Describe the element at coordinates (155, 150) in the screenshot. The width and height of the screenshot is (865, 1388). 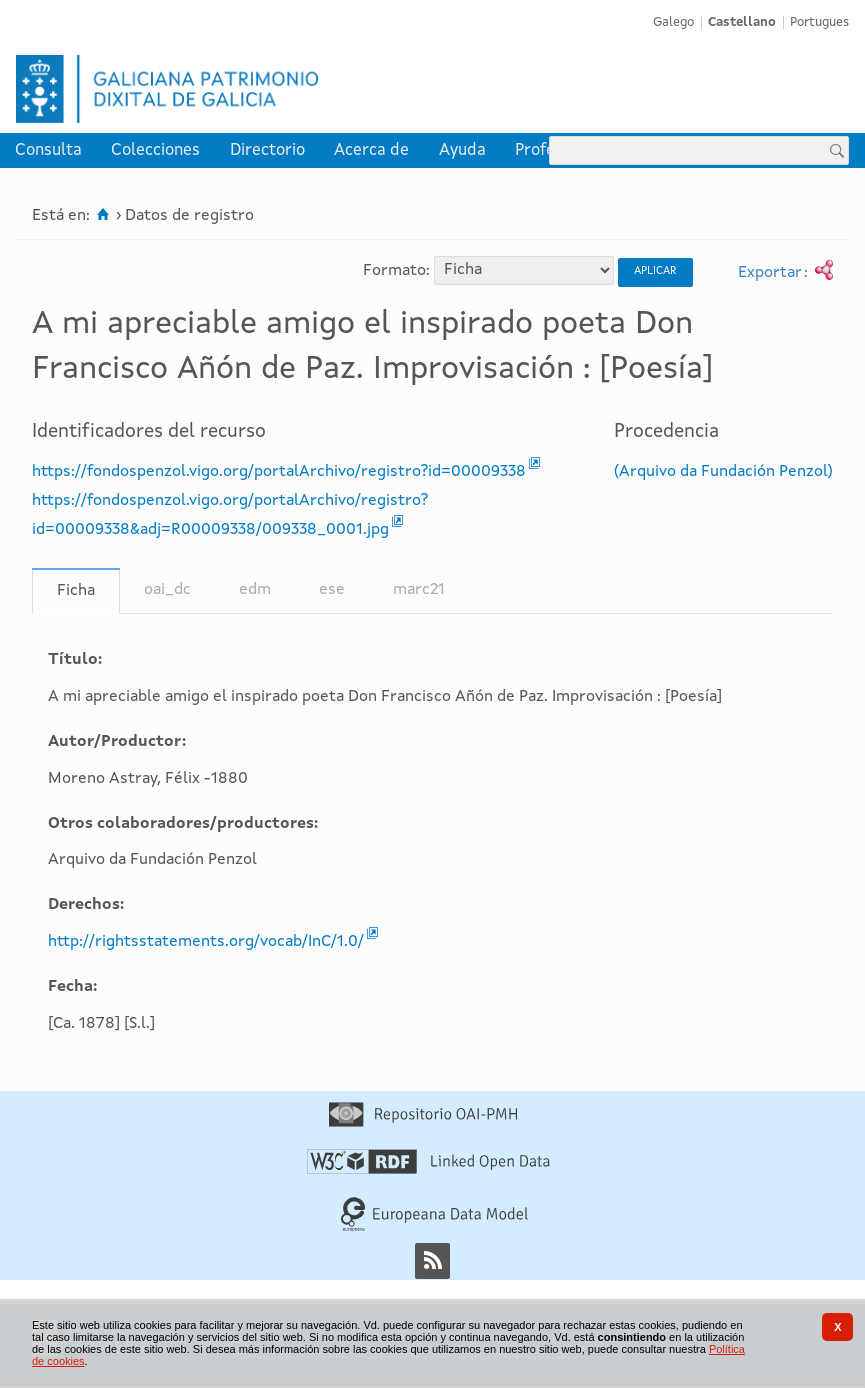
I see `Colecciones` at that location.